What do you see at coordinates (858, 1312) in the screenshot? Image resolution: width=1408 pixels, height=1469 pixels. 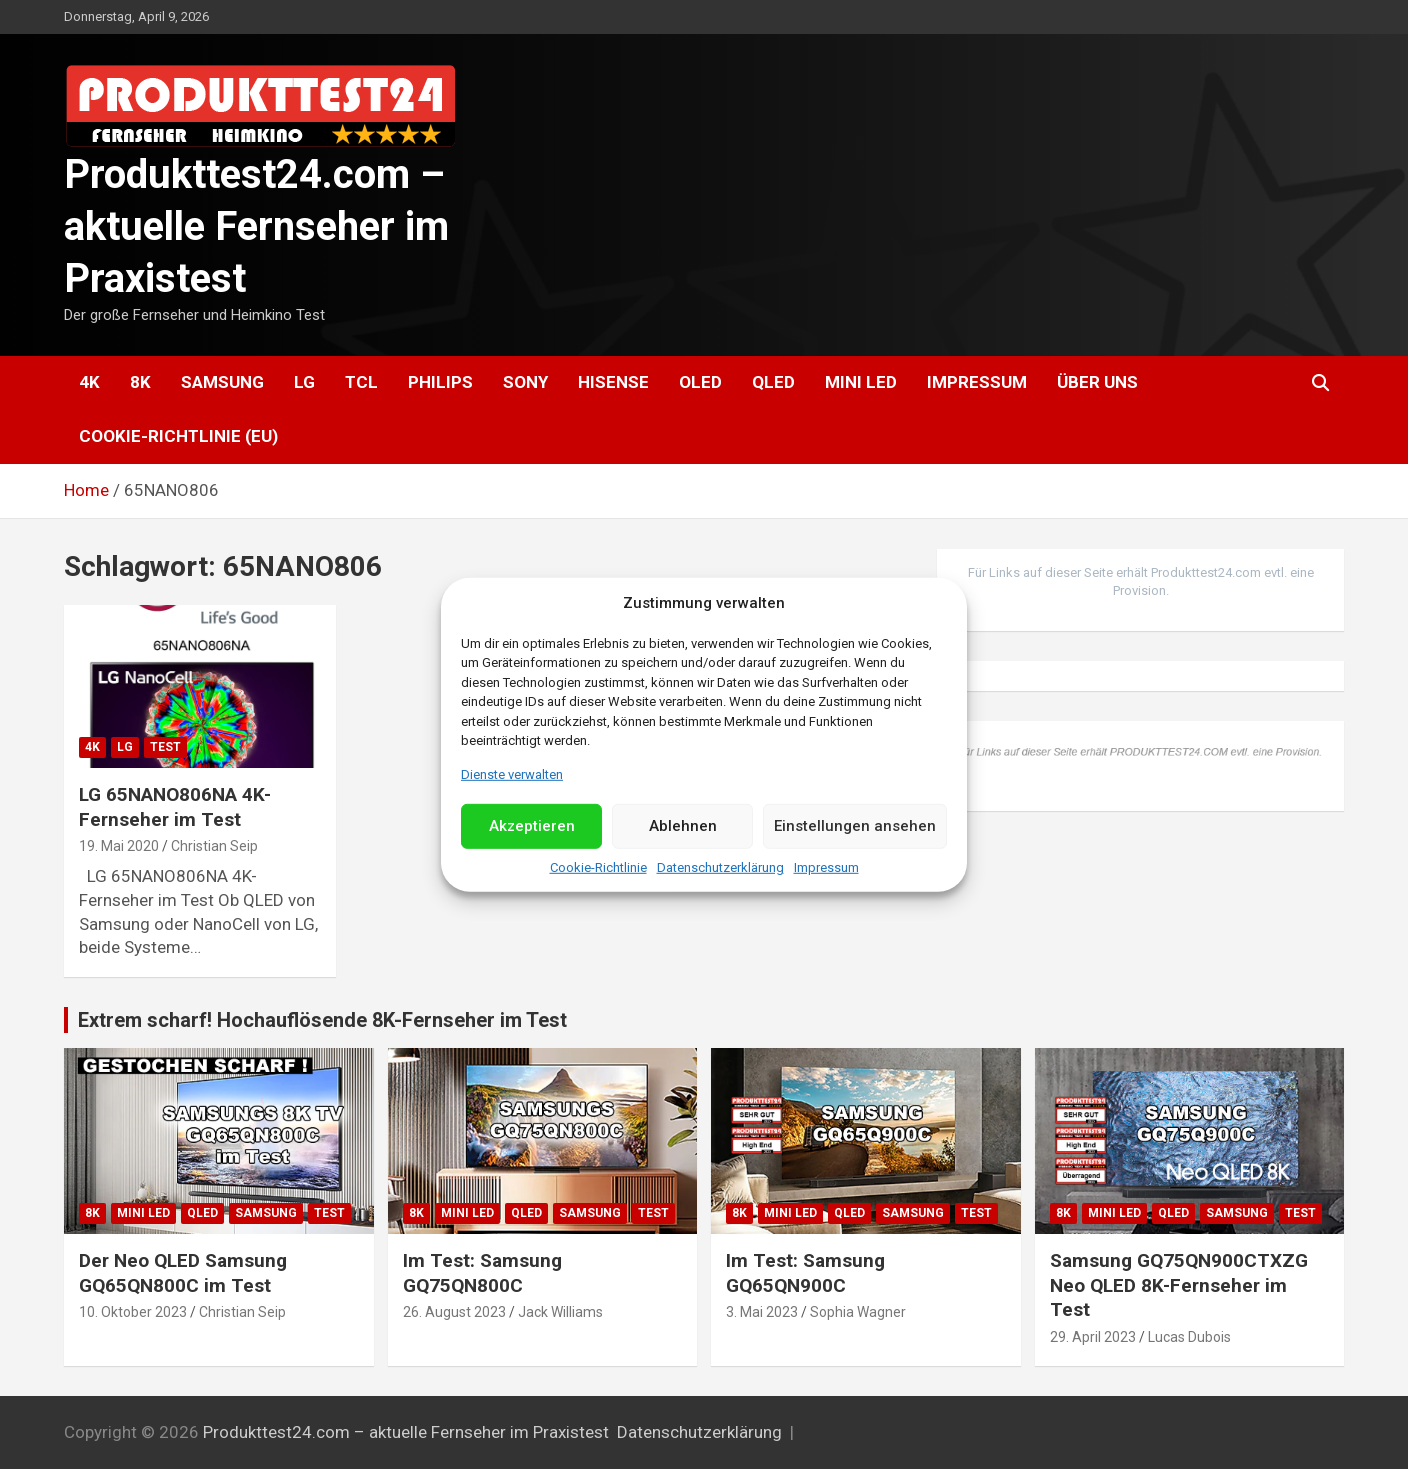 I see `Sophia Wagner` at bounding box center [858, 1312].